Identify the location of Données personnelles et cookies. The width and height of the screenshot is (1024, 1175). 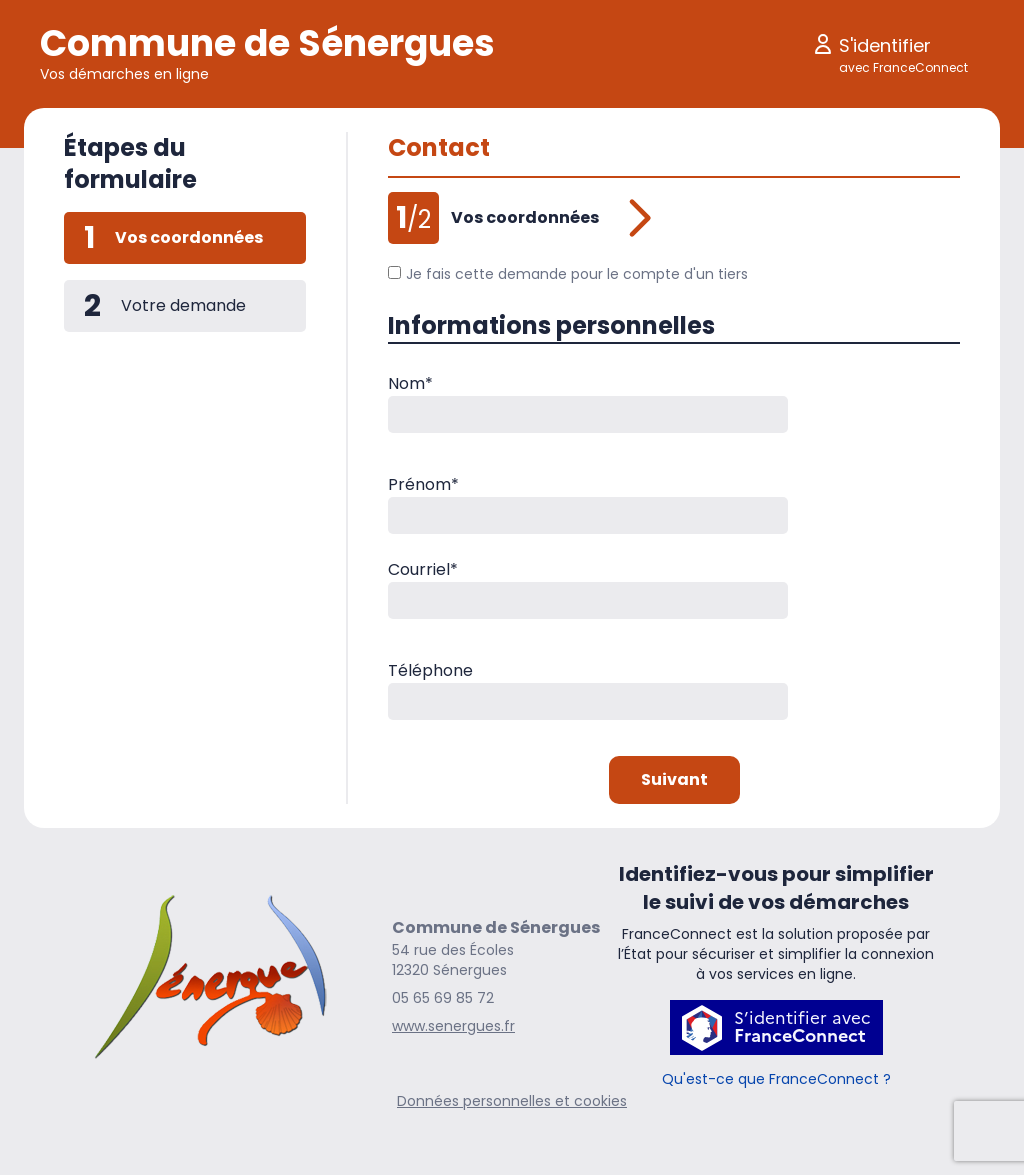
(512, 1101).